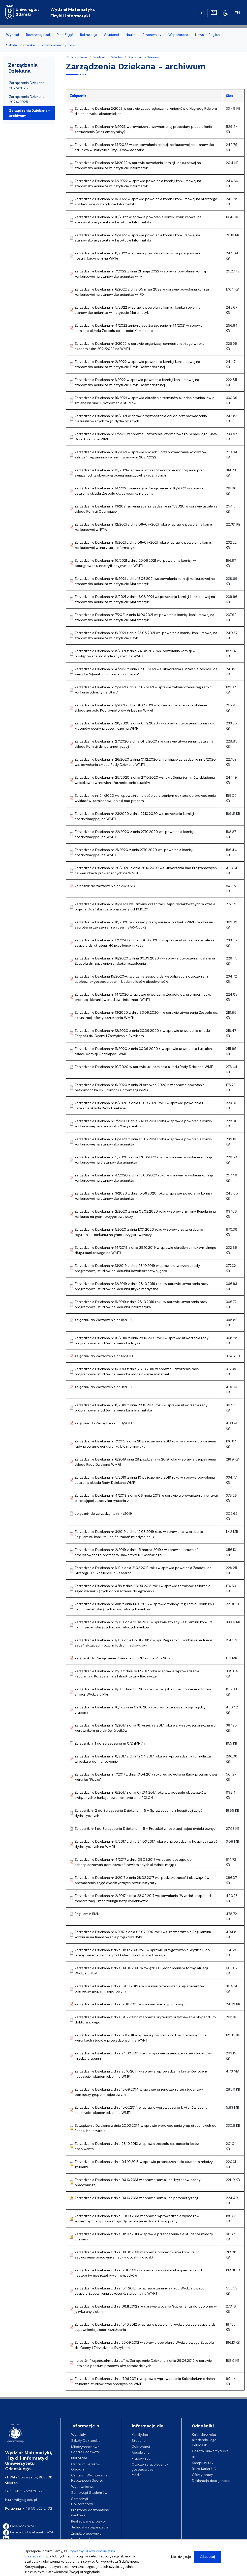 The height and width of the screenshot is (2576, 247). I want to click on Zarządzenie Dziekana nr 10/2020 w sprawie uzupełnienia składu Rady Dziekana WMFiI, so click(144, 1066).